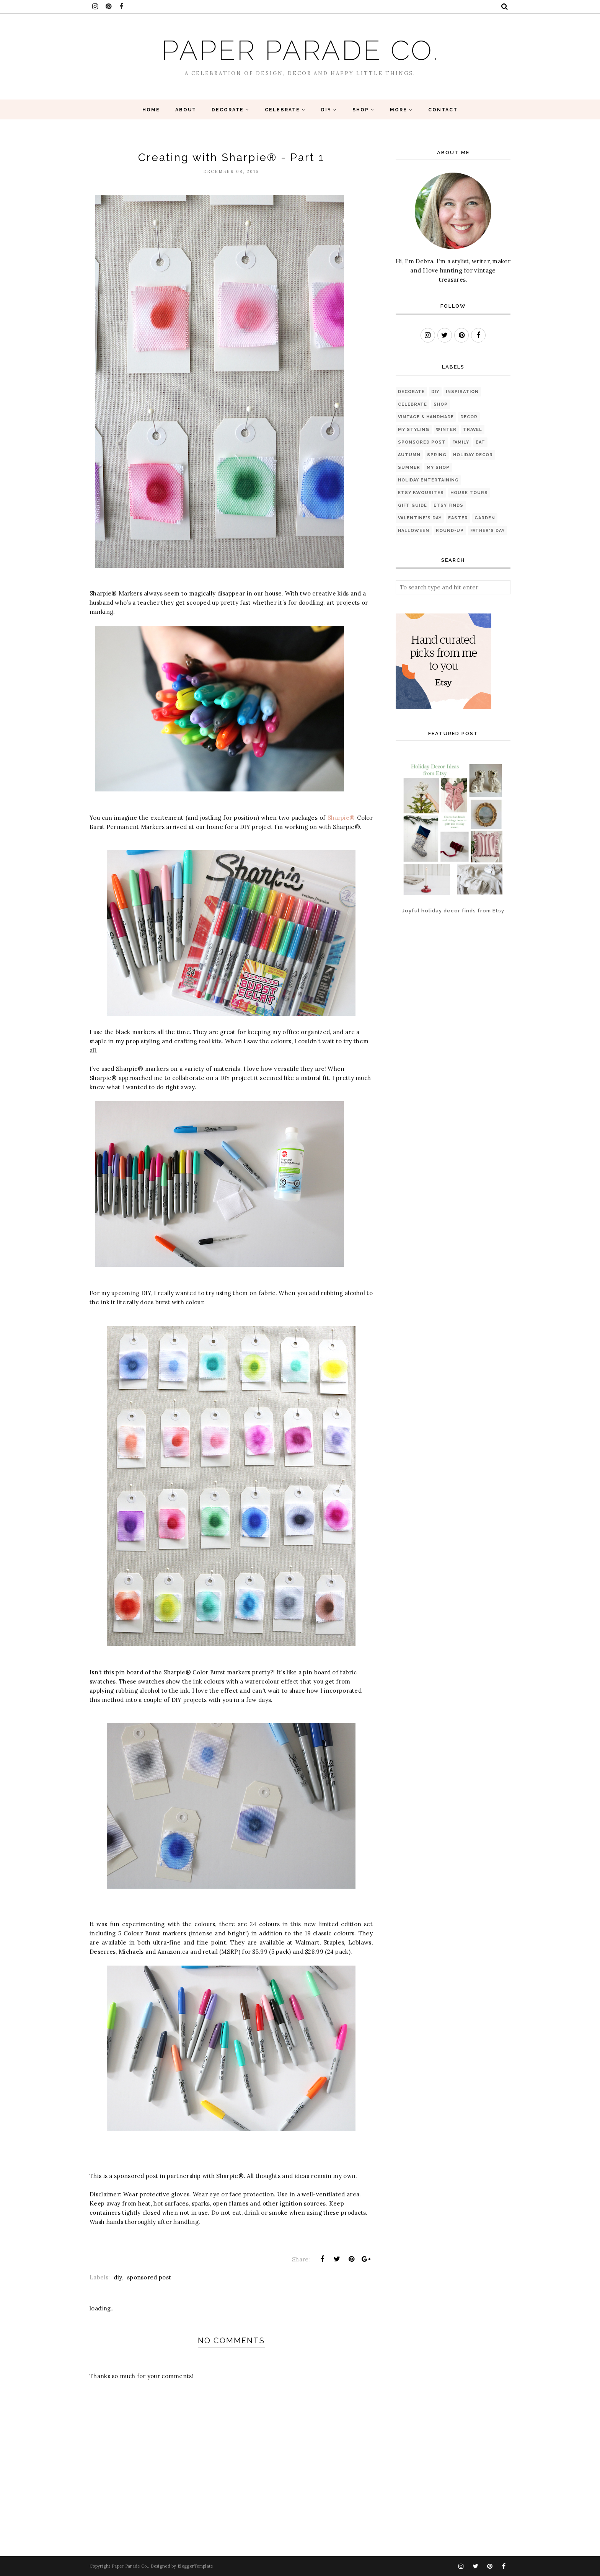 This screenshot has width=600, height=2576. Describe the element at coordinates (472, 429) in the screenshot. I see `Travel` at that location.